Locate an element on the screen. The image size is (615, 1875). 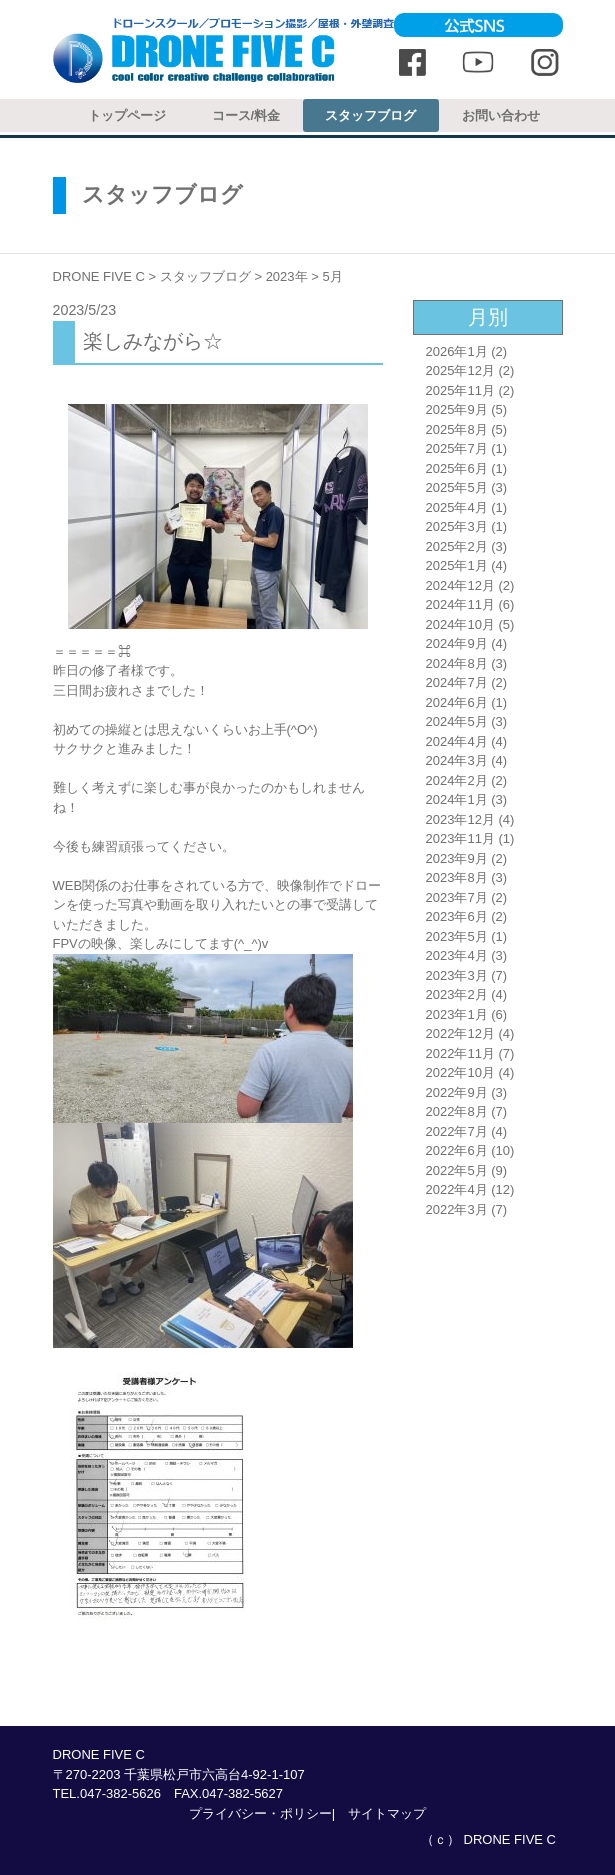
2022年6月 is located at coordinates (457, 1150).